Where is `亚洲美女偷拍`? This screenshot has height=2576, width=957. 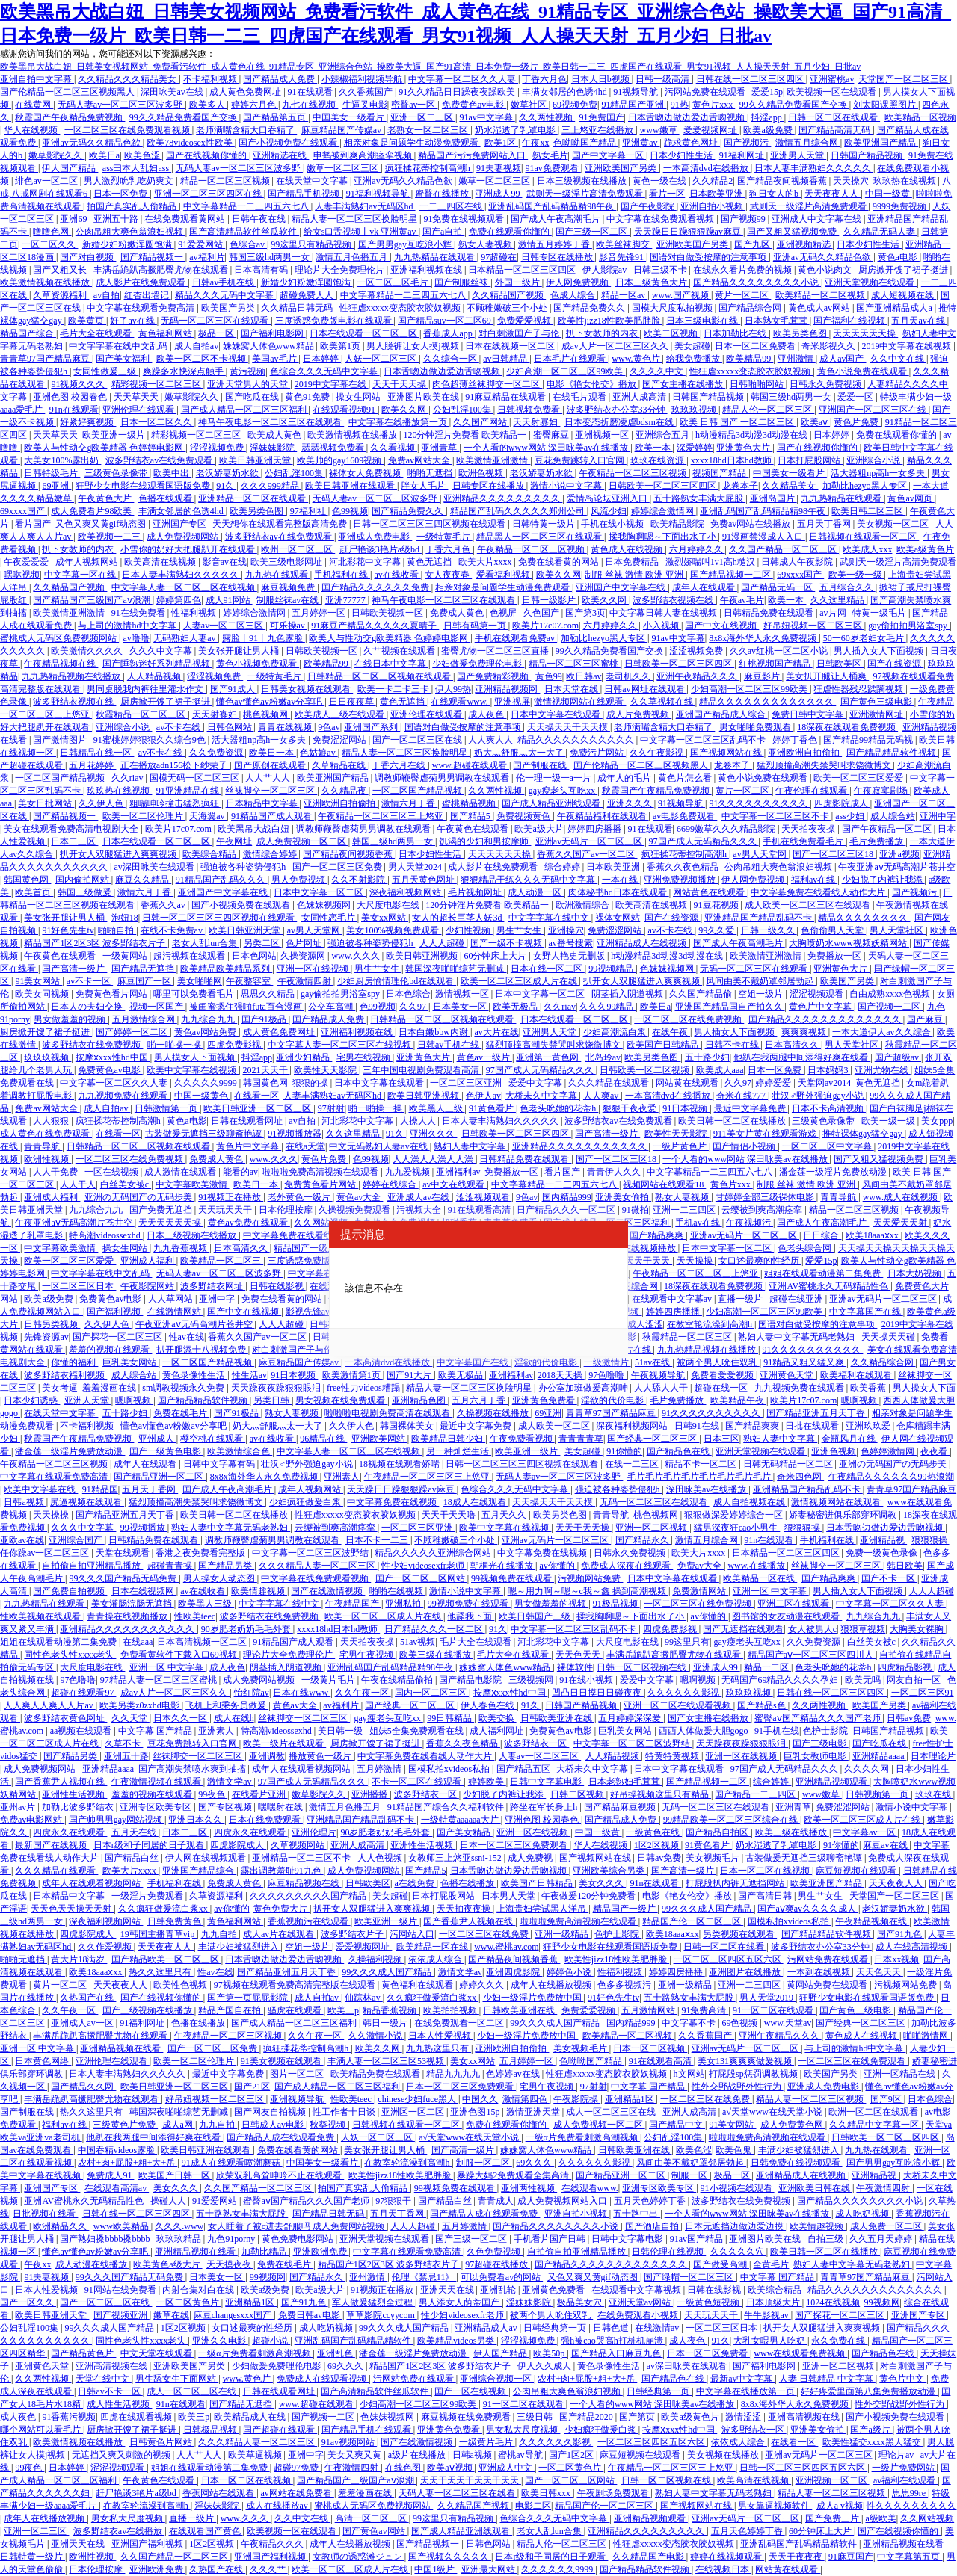 亚洲美女偷拍 is located at coordinates (623, 1197).